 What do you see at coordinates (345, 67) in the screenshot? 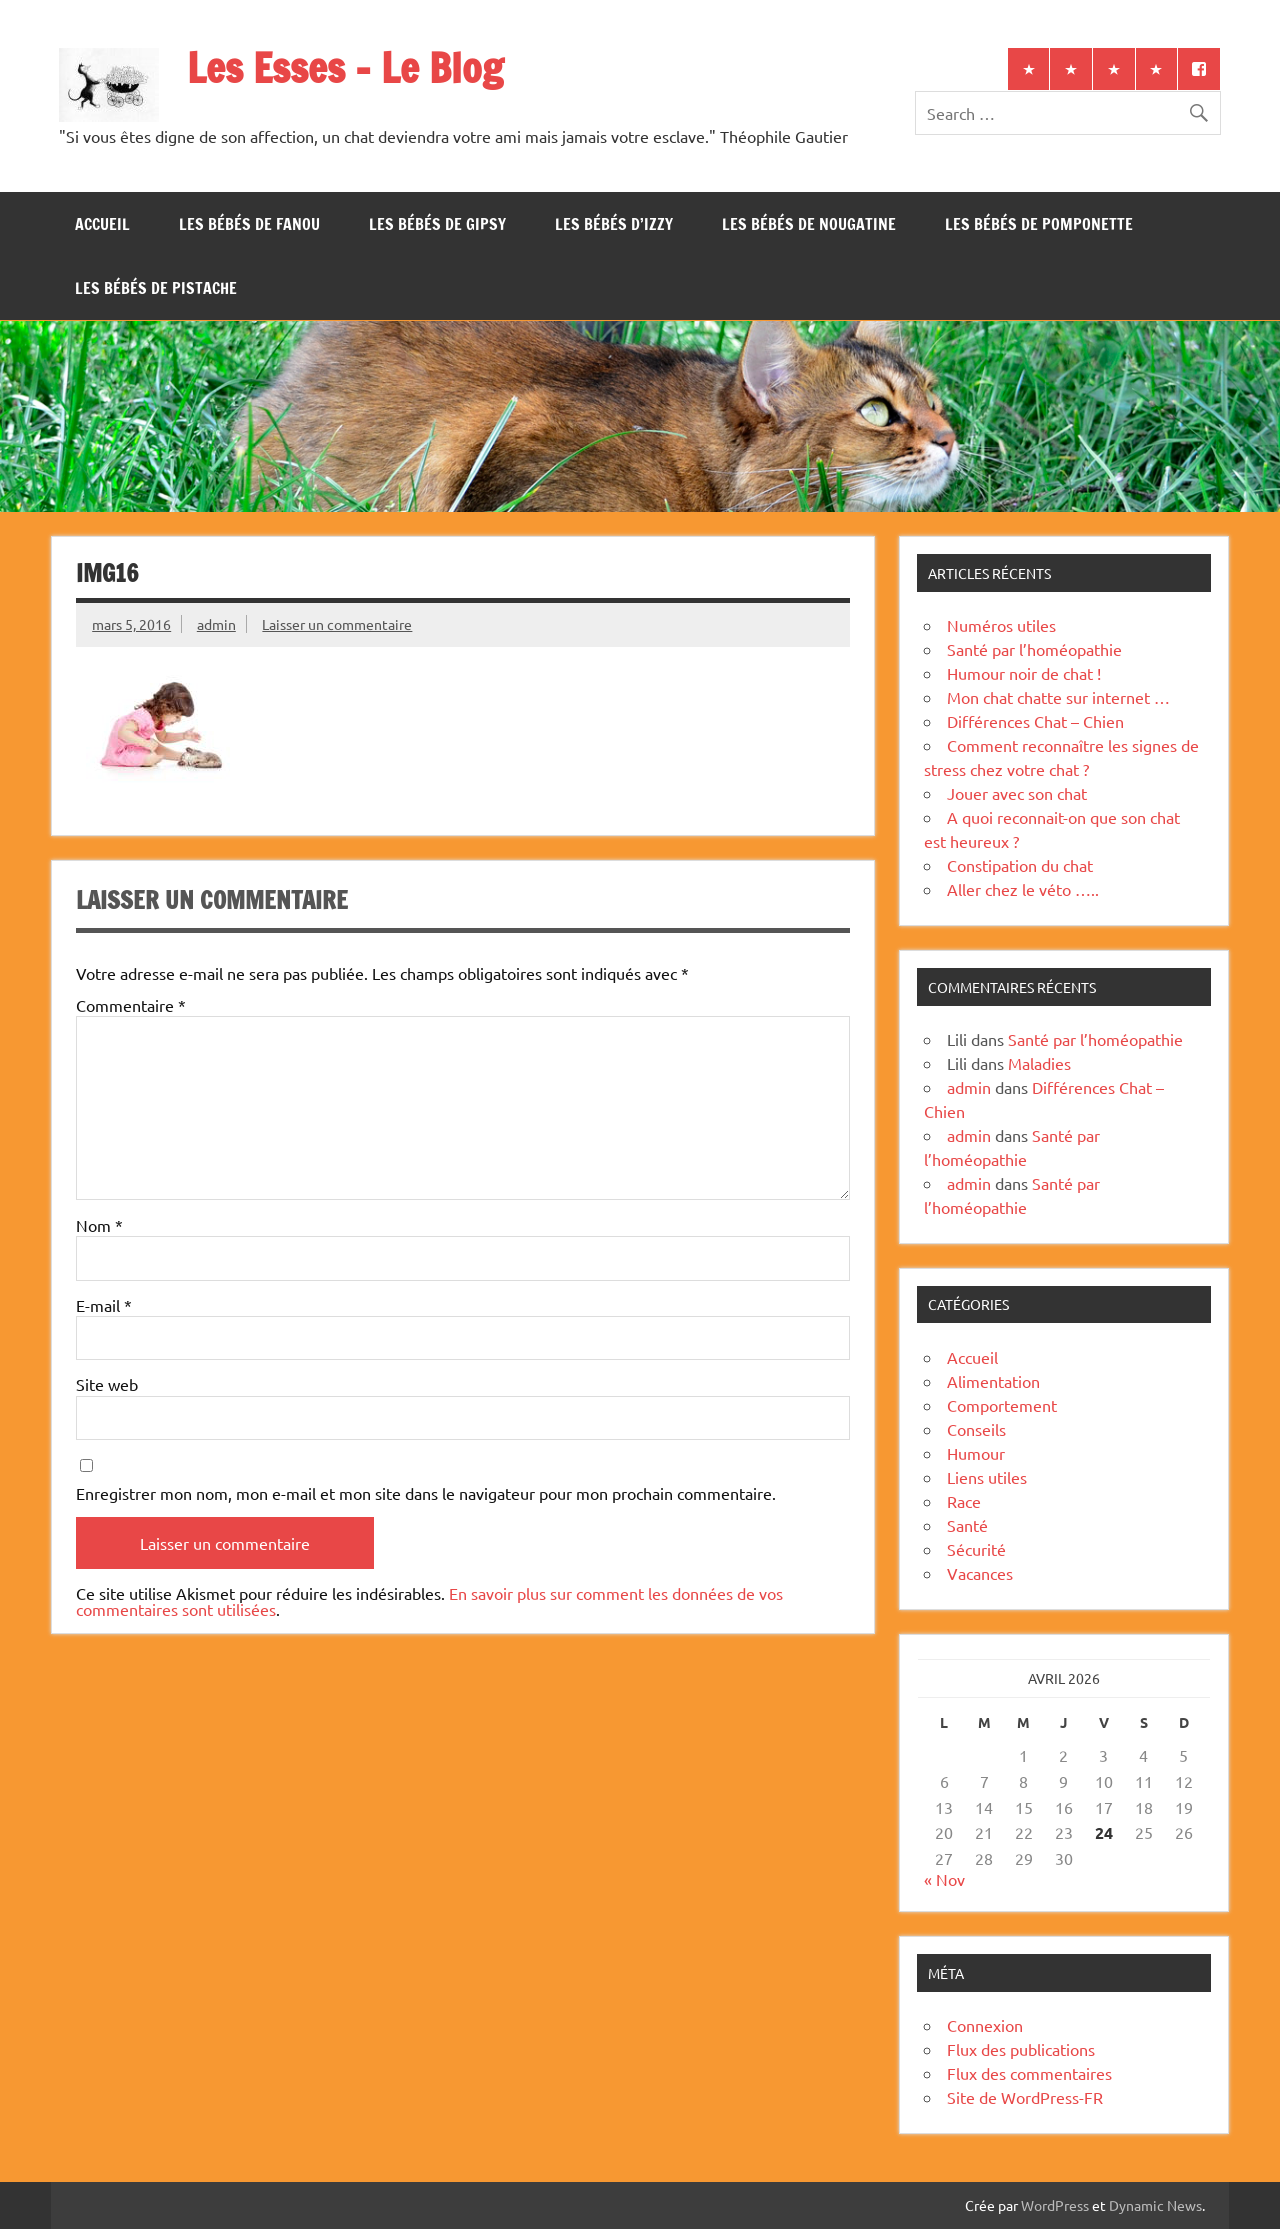
I see `Les Esses – Le Blog` at bounding box center [345, 67].